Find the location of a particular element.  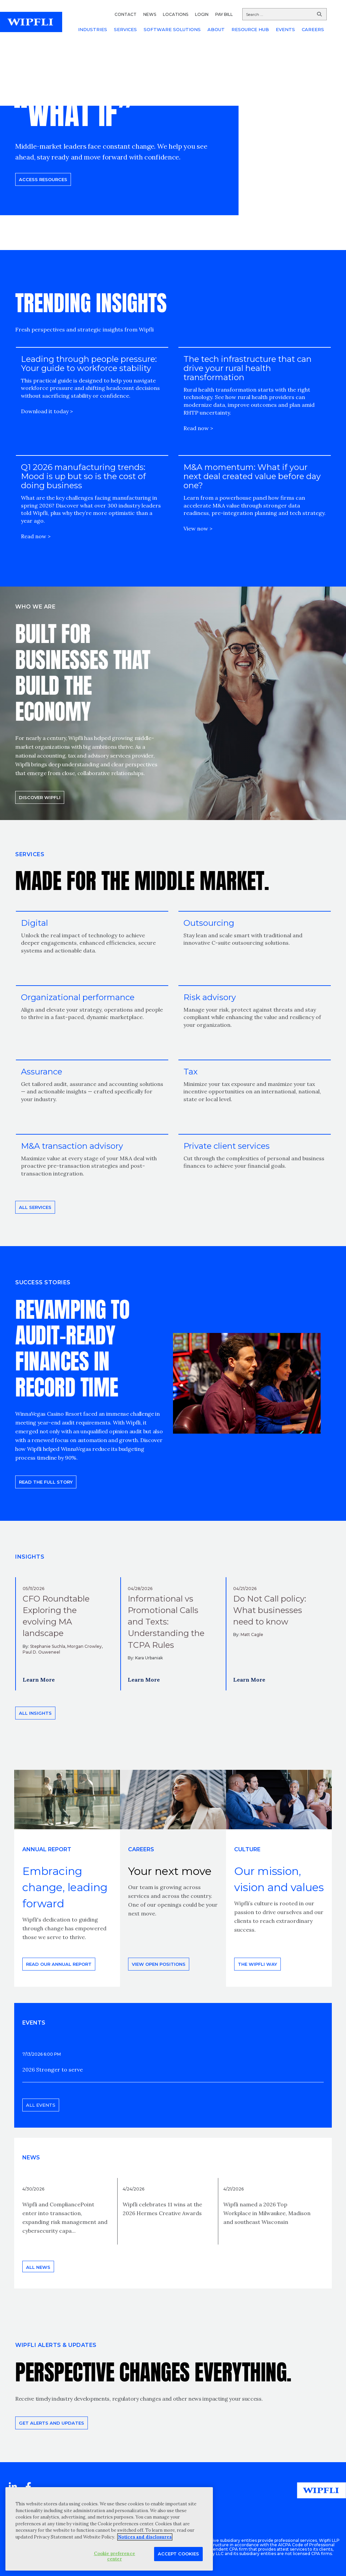

ABOUT is located at coordinates (216, 29).